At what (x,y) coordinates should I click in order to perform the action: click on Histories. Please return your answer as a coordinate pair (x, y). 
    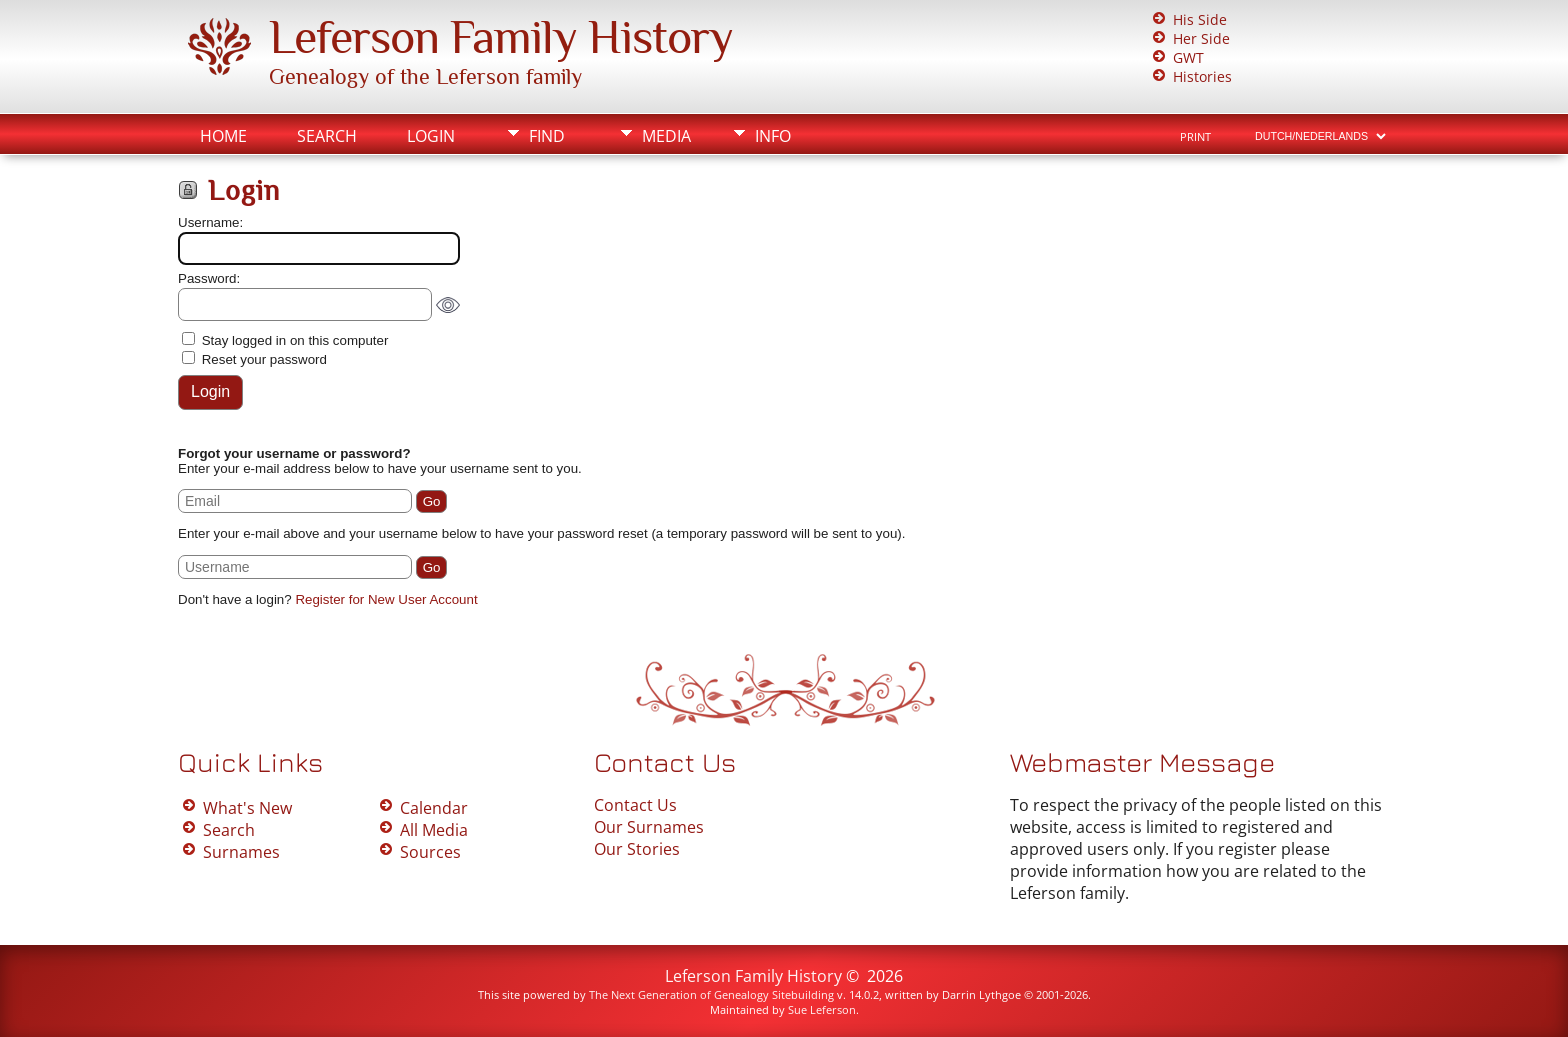
    Looking at the image, I should click on (1202, 76).